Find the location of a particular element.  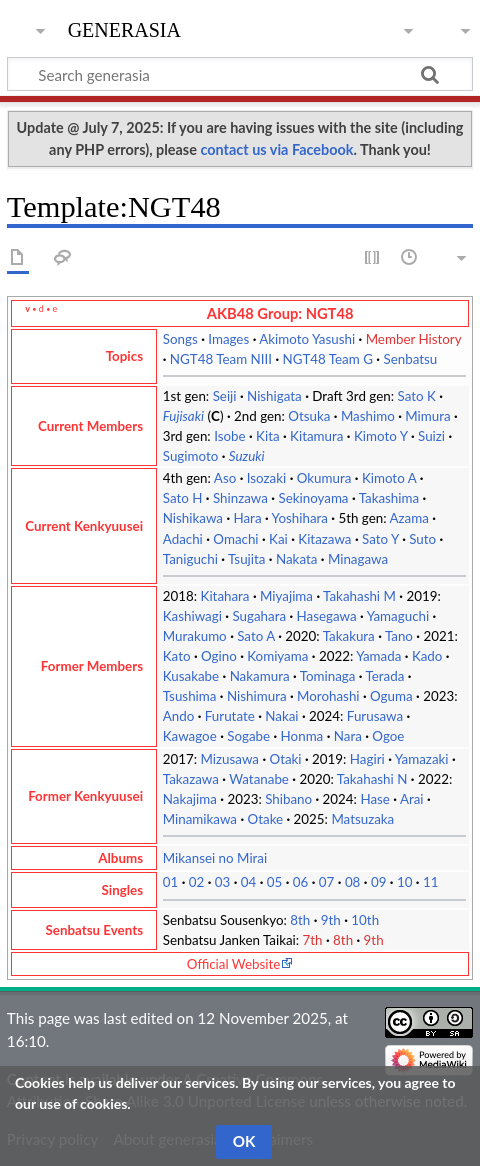

Senbatsu is located at coordinates (410, 359).